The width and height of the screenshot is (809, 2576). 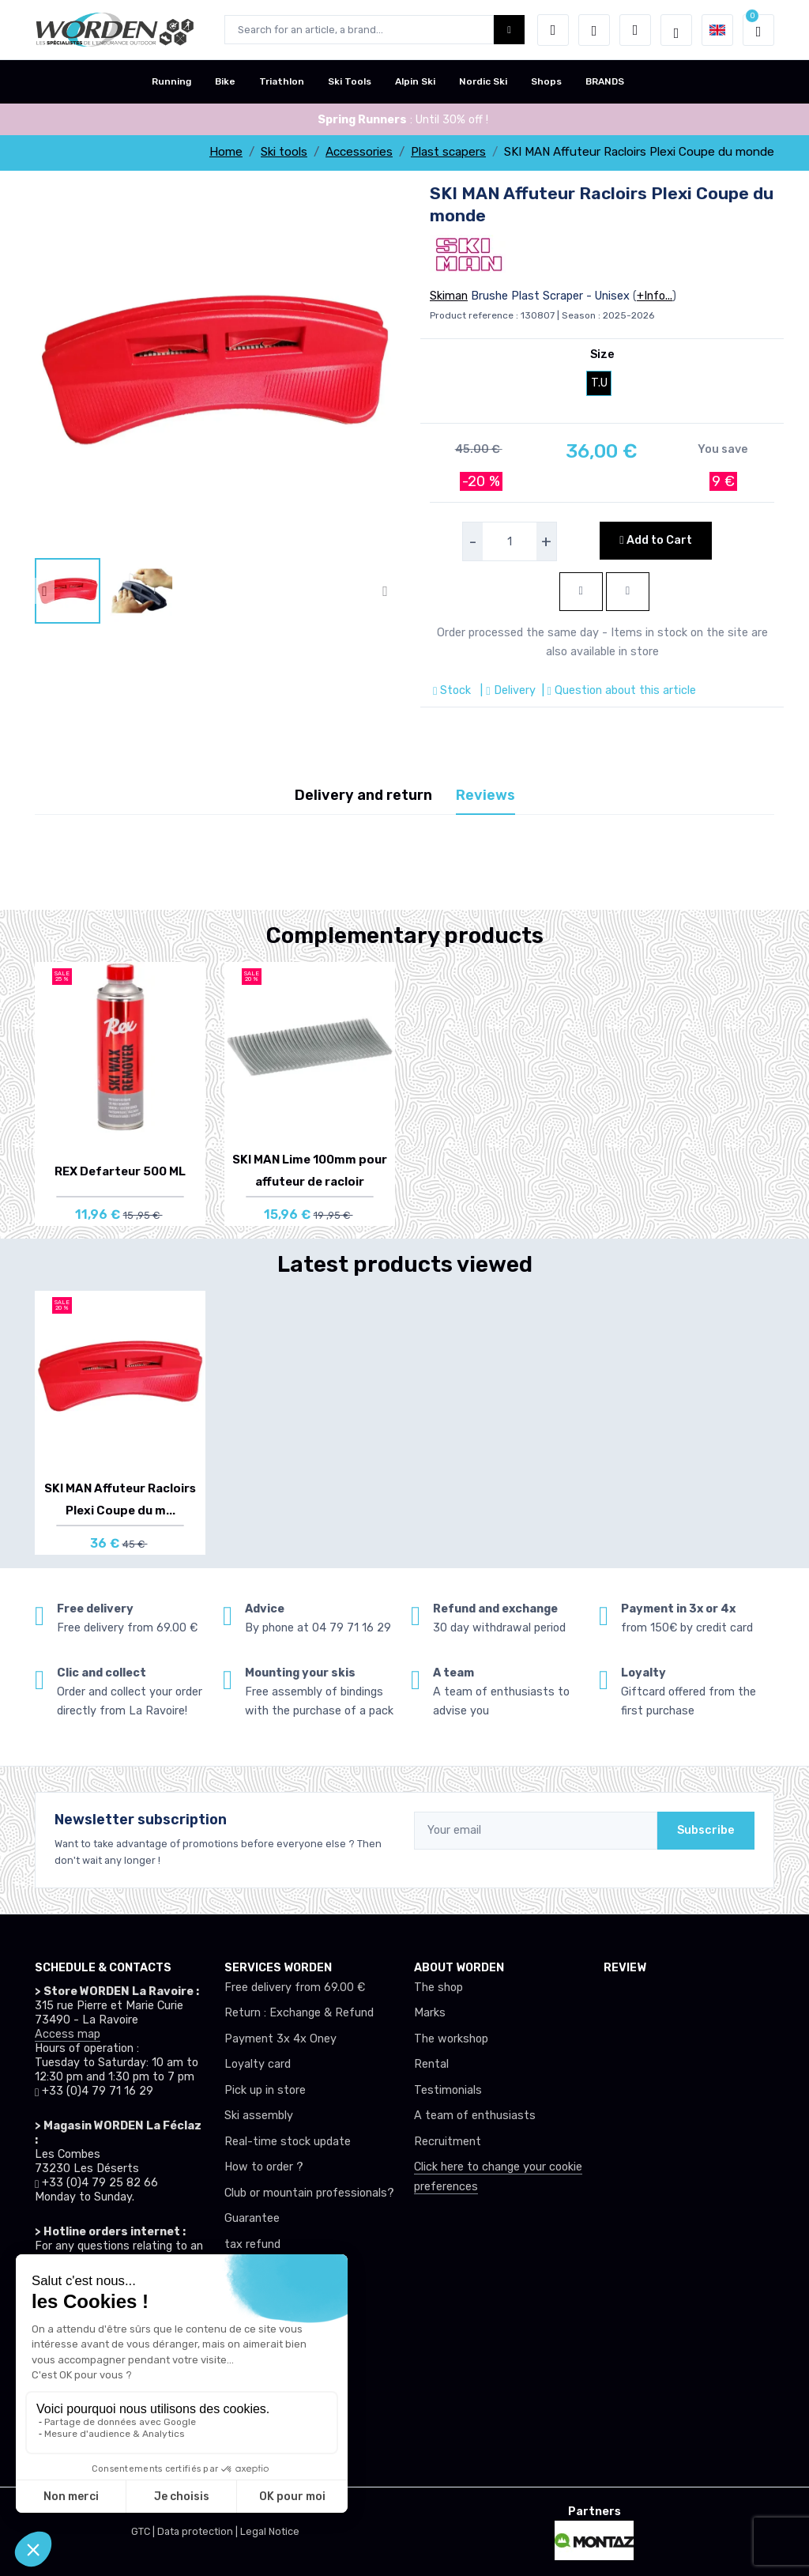 What do you see at coordinates (363, 795) in the screenshot?
I see `Delivery and return [tab]` at bounding box center [363, 795].